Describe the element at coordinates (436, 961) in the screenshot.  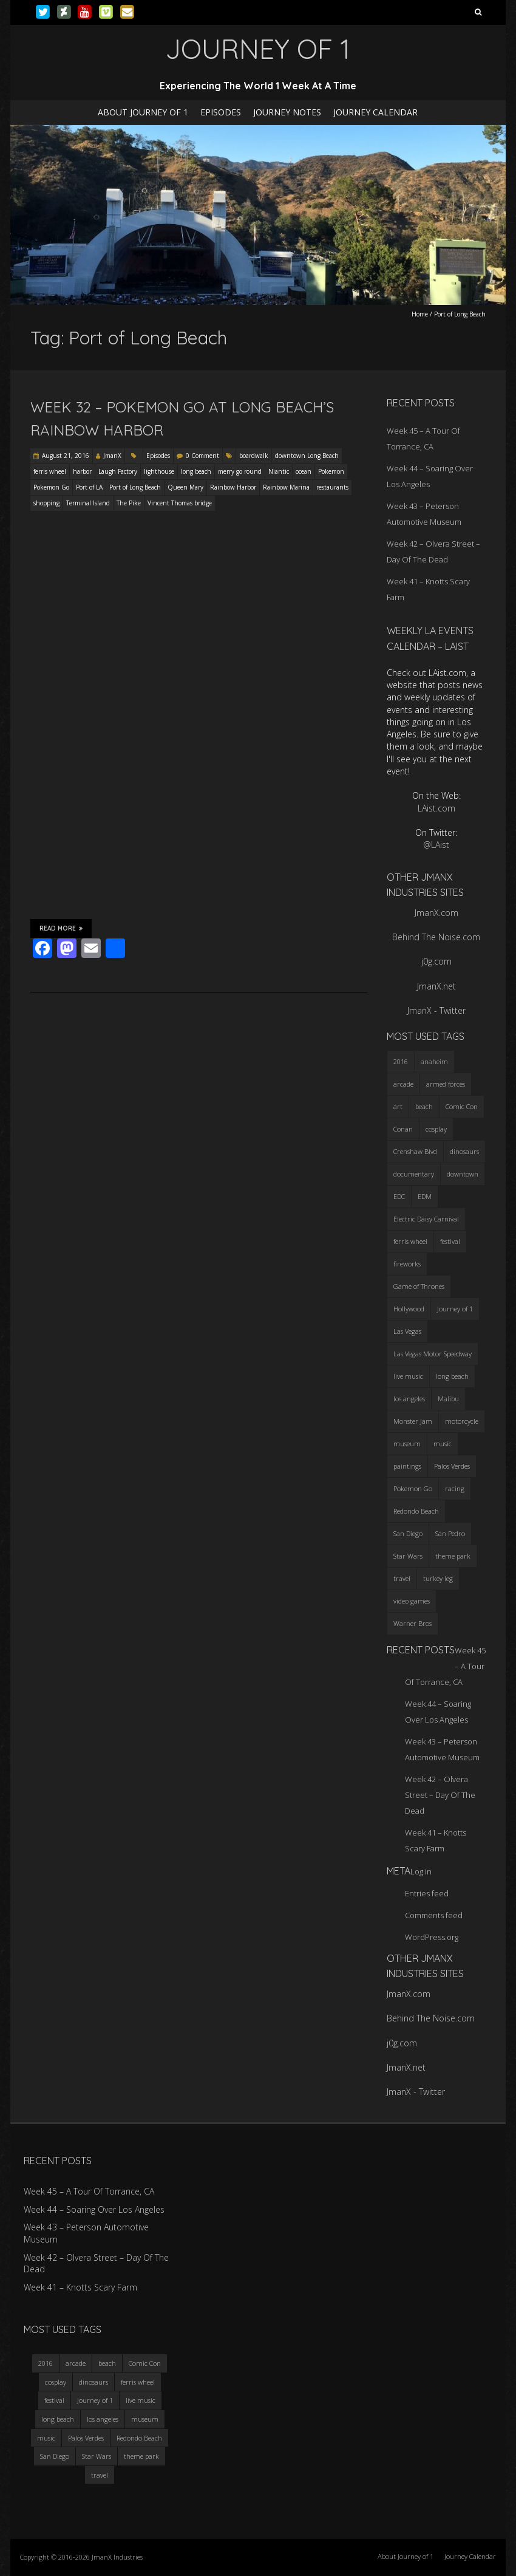
I see `j0g.com` at that location.